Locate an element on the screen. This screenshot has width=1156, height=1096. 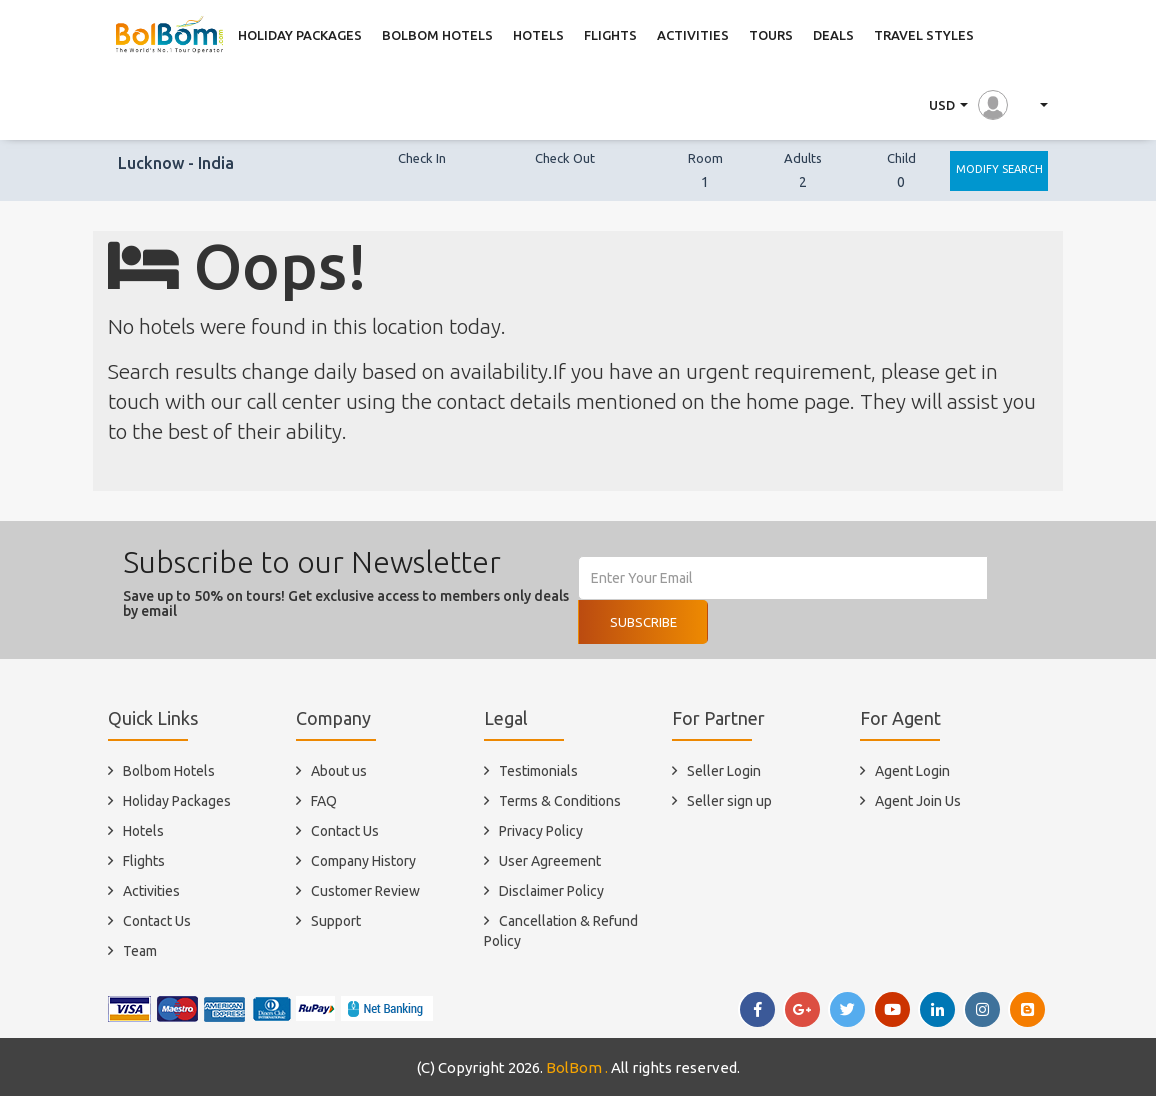
Terms & Conditions is located at coordinates (560, 801).